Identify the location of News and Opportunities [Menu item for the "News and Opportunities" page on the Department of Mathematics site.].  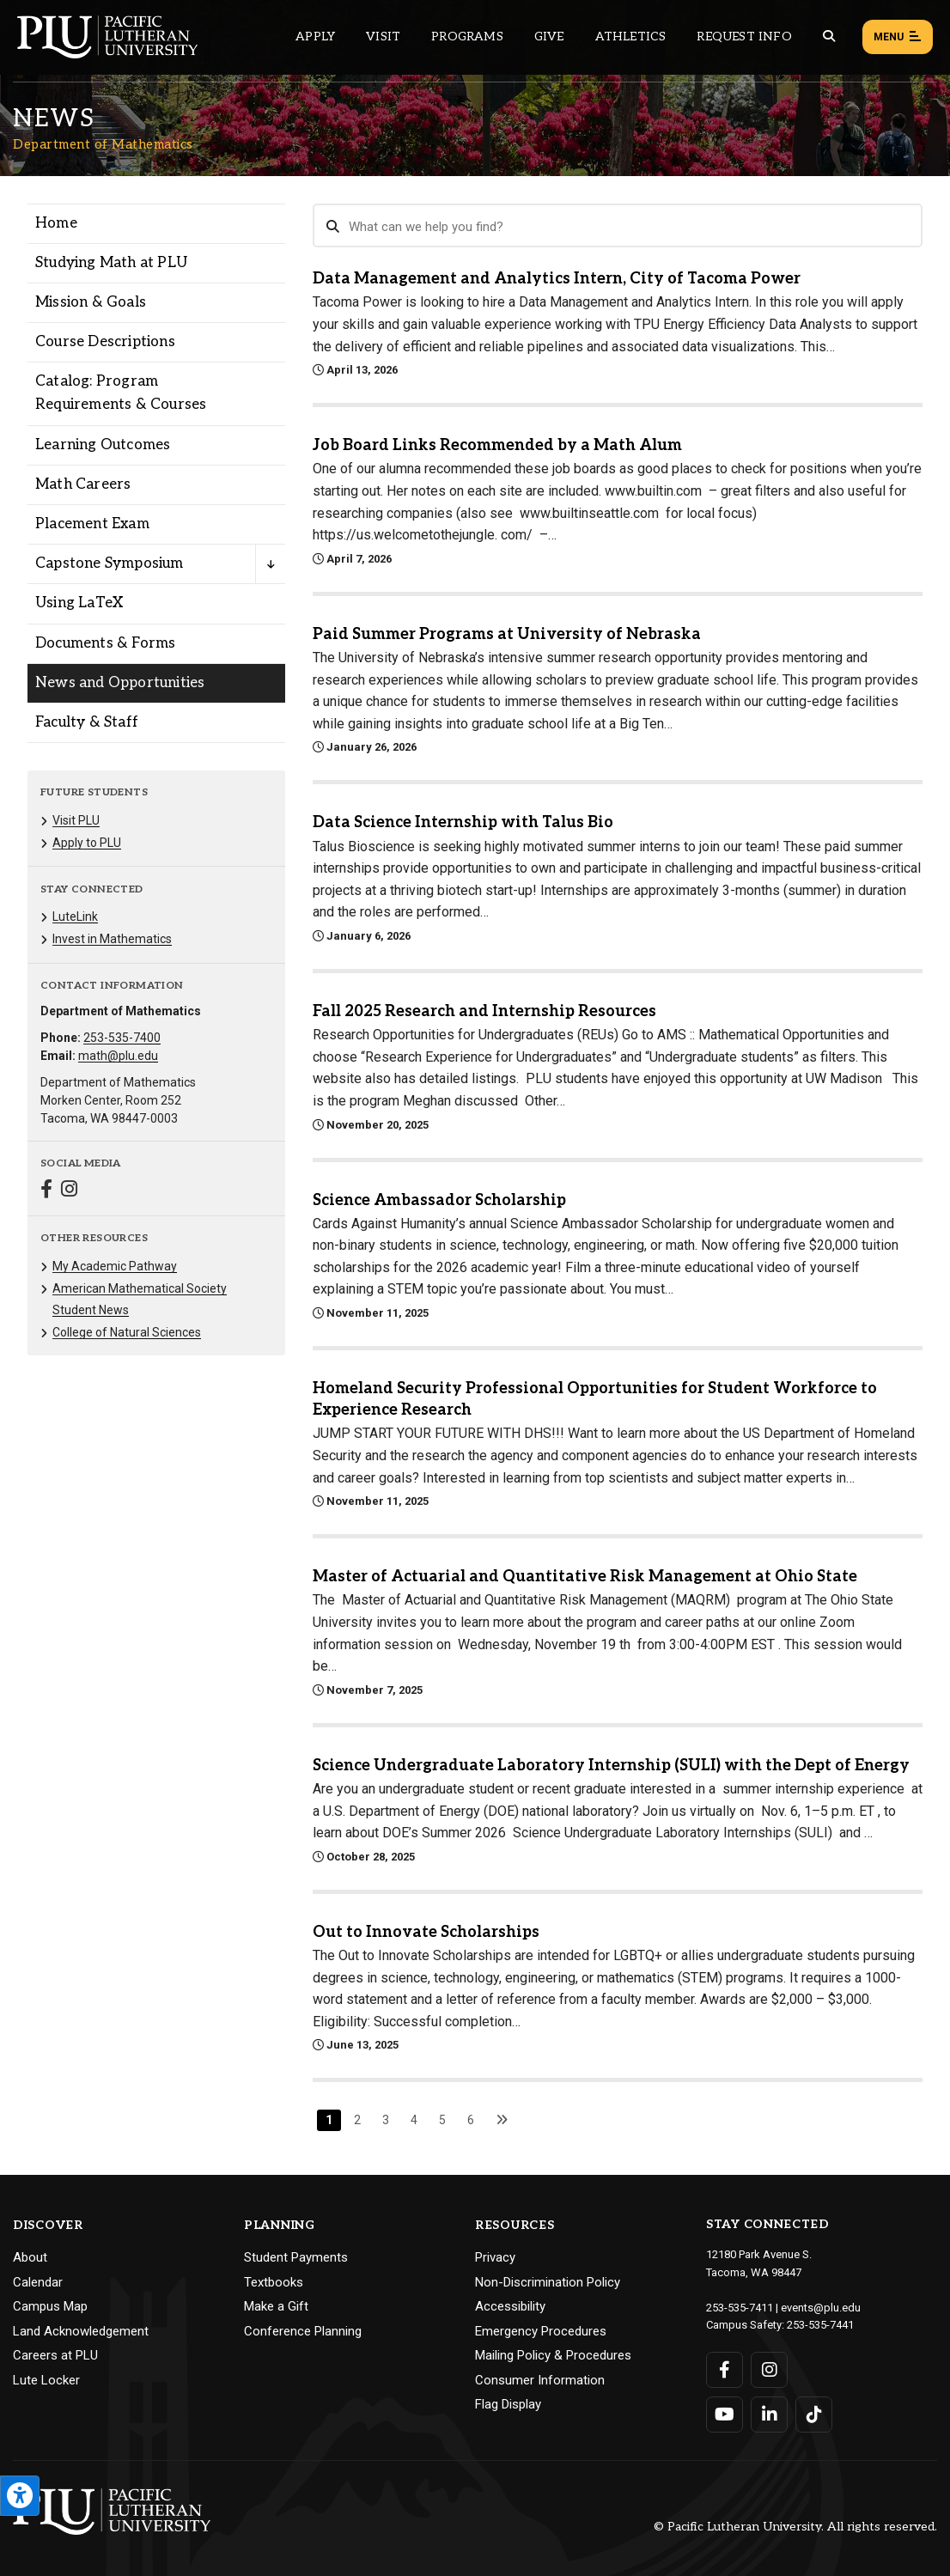
(119, 682).